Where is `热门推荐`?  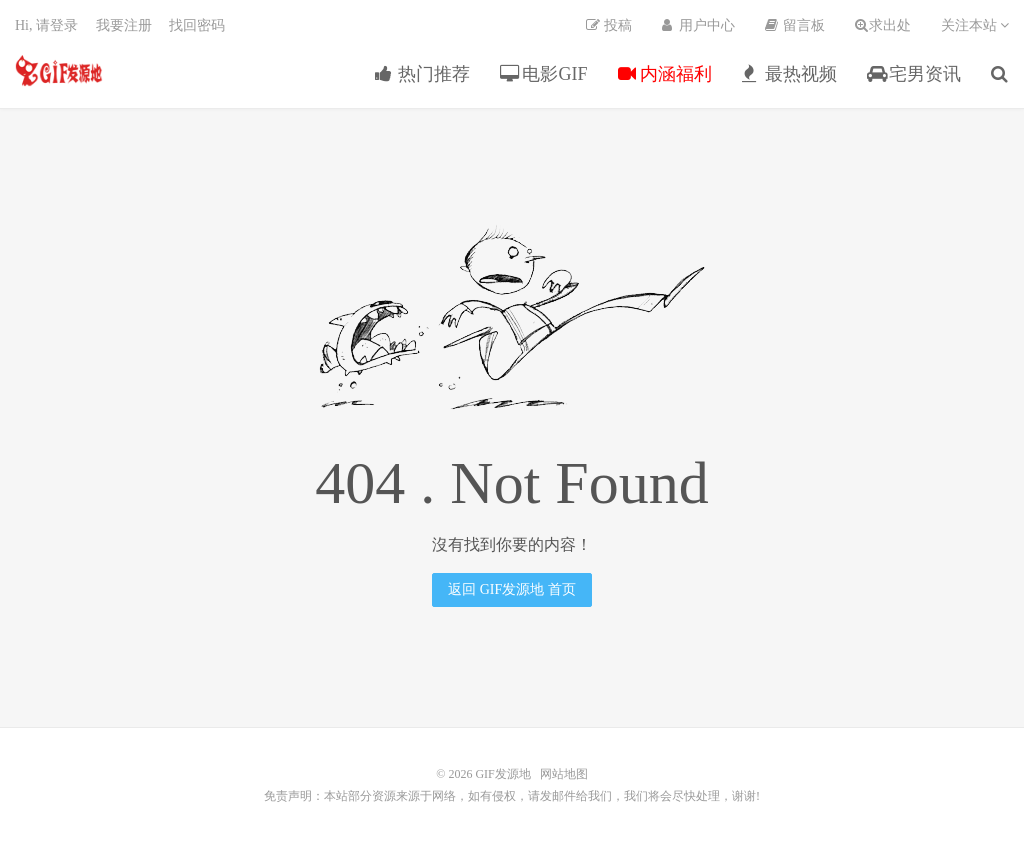
热门推荐 is located at coordinates (422, 74).